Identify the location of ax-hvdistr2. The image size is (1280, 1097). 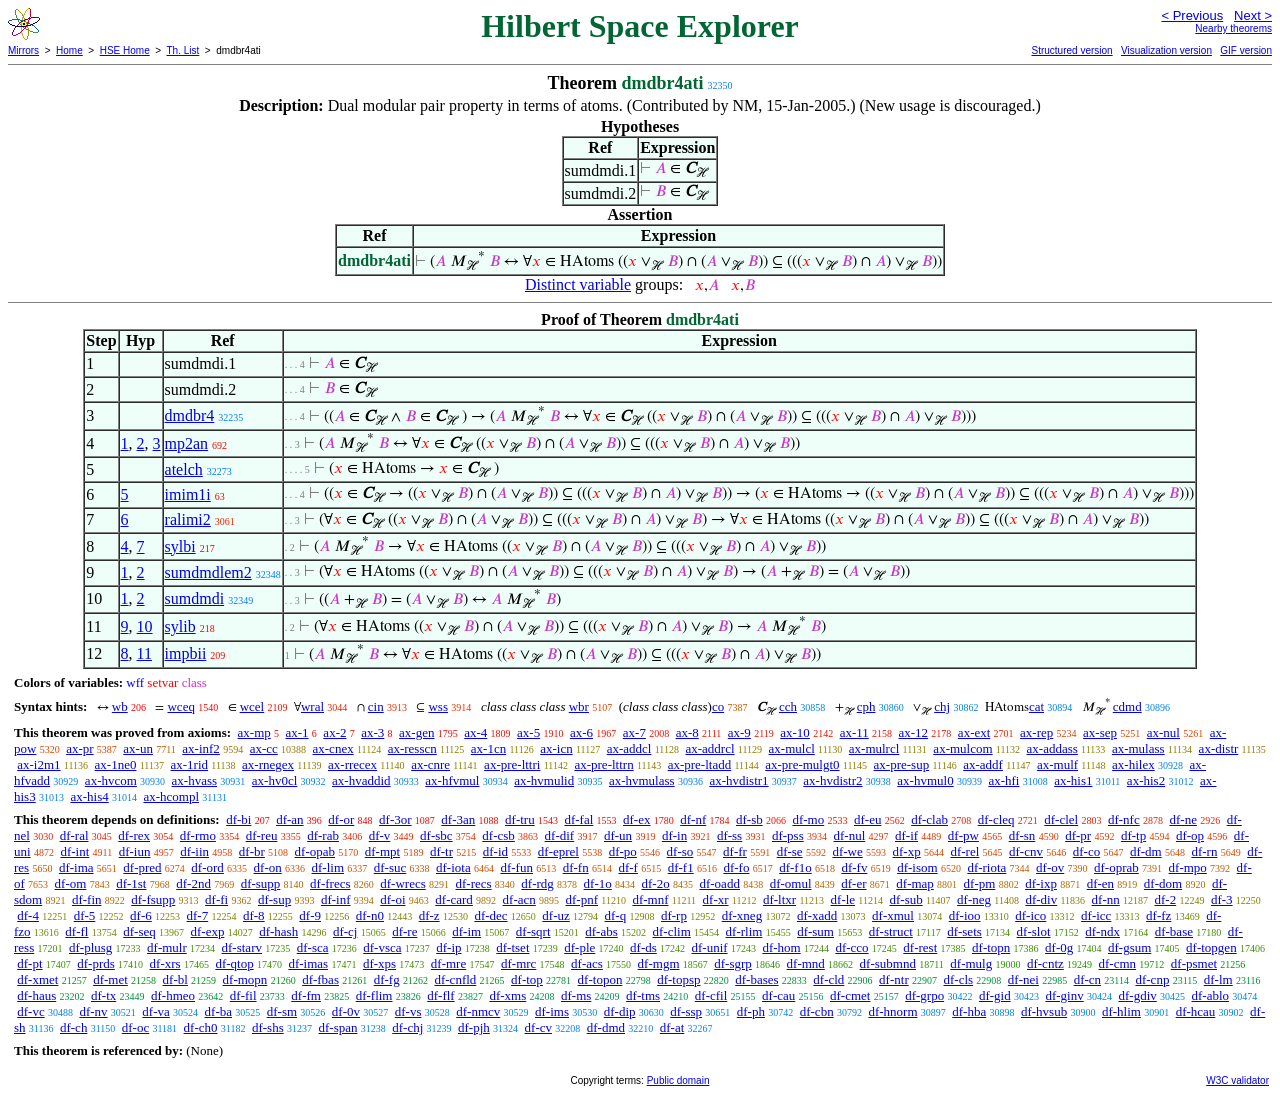
(832, 780).